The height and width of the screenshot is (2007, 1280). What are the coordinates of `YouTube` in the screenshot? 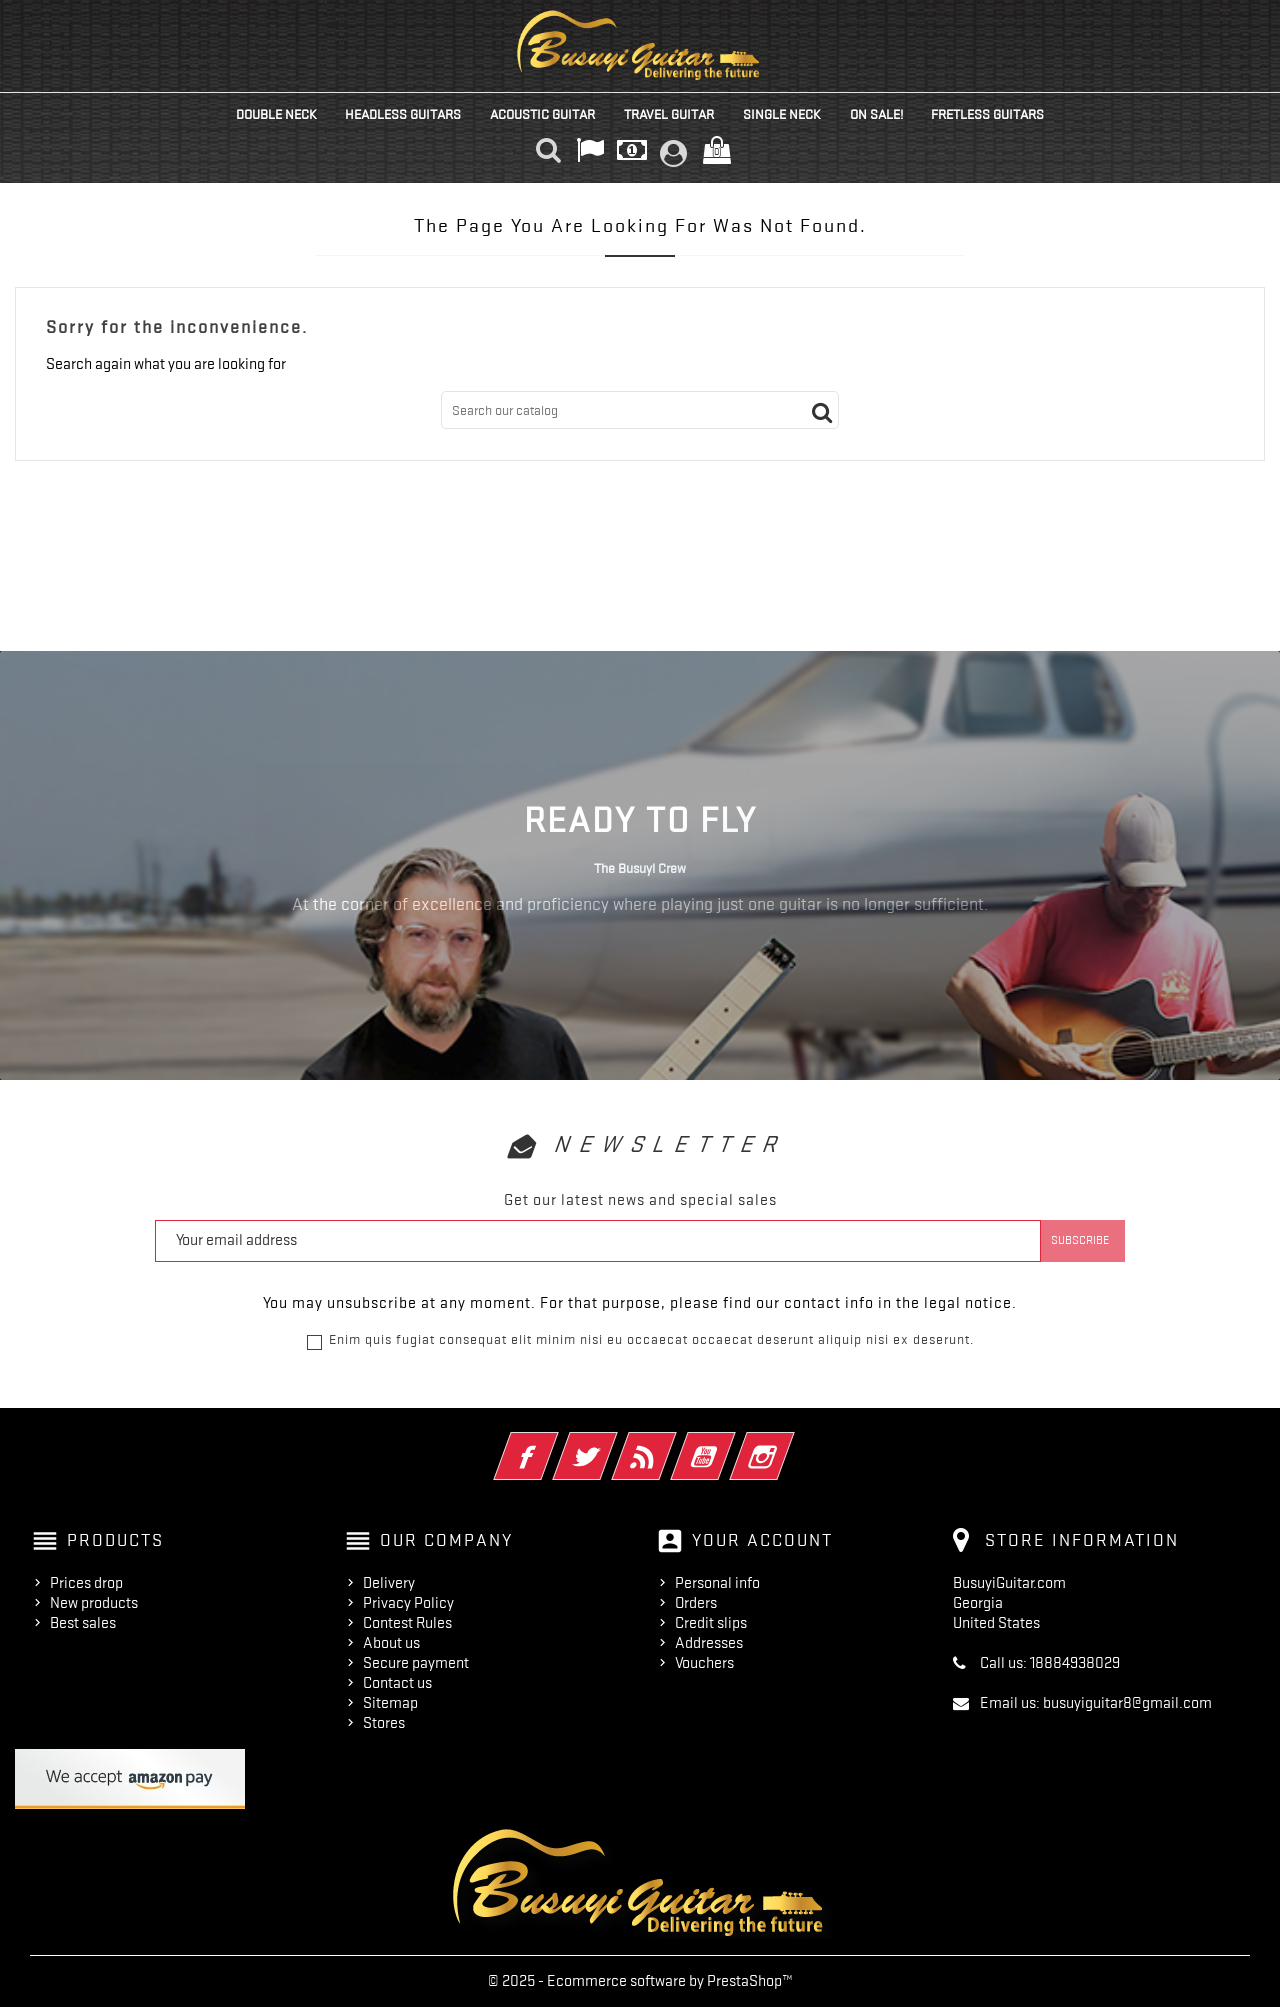 It's located at (730, 1443).